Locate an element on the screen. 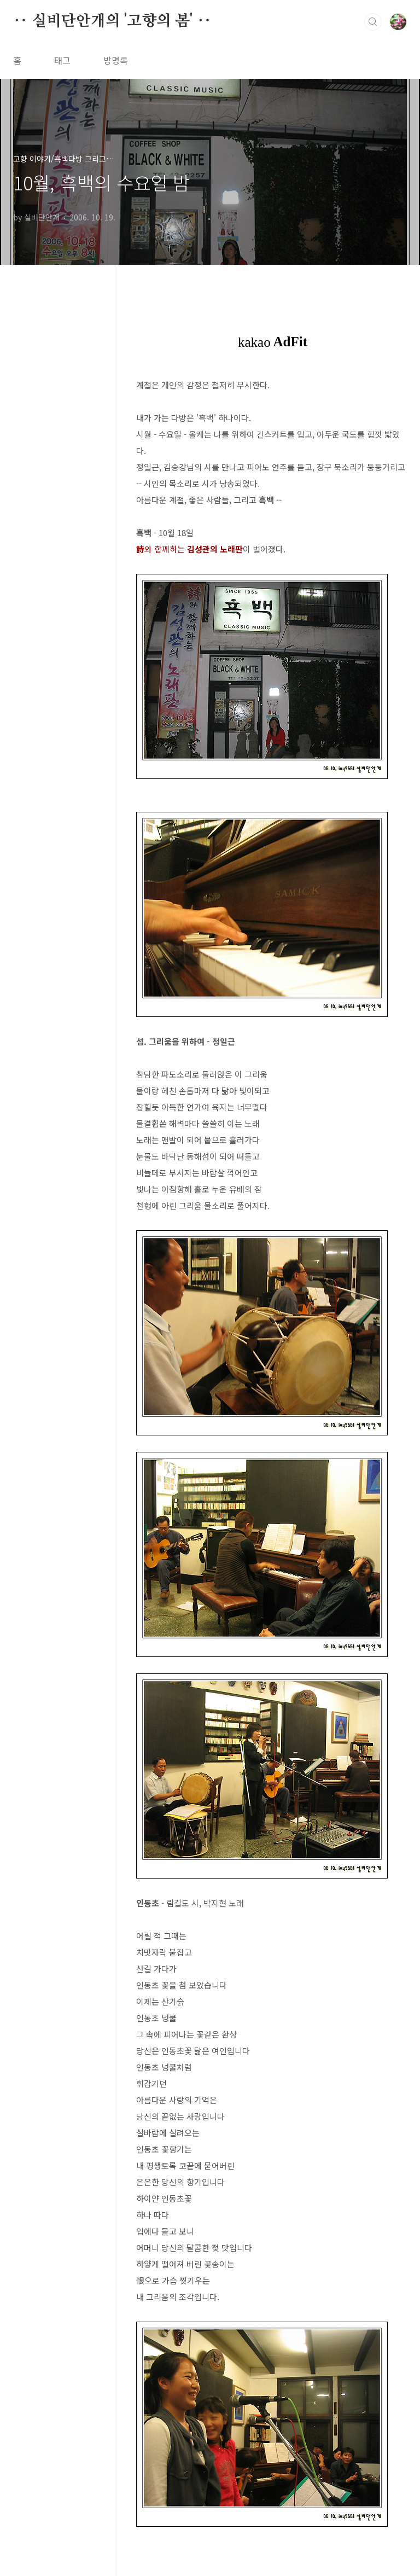  태그 is located at coordinates (62, 60).